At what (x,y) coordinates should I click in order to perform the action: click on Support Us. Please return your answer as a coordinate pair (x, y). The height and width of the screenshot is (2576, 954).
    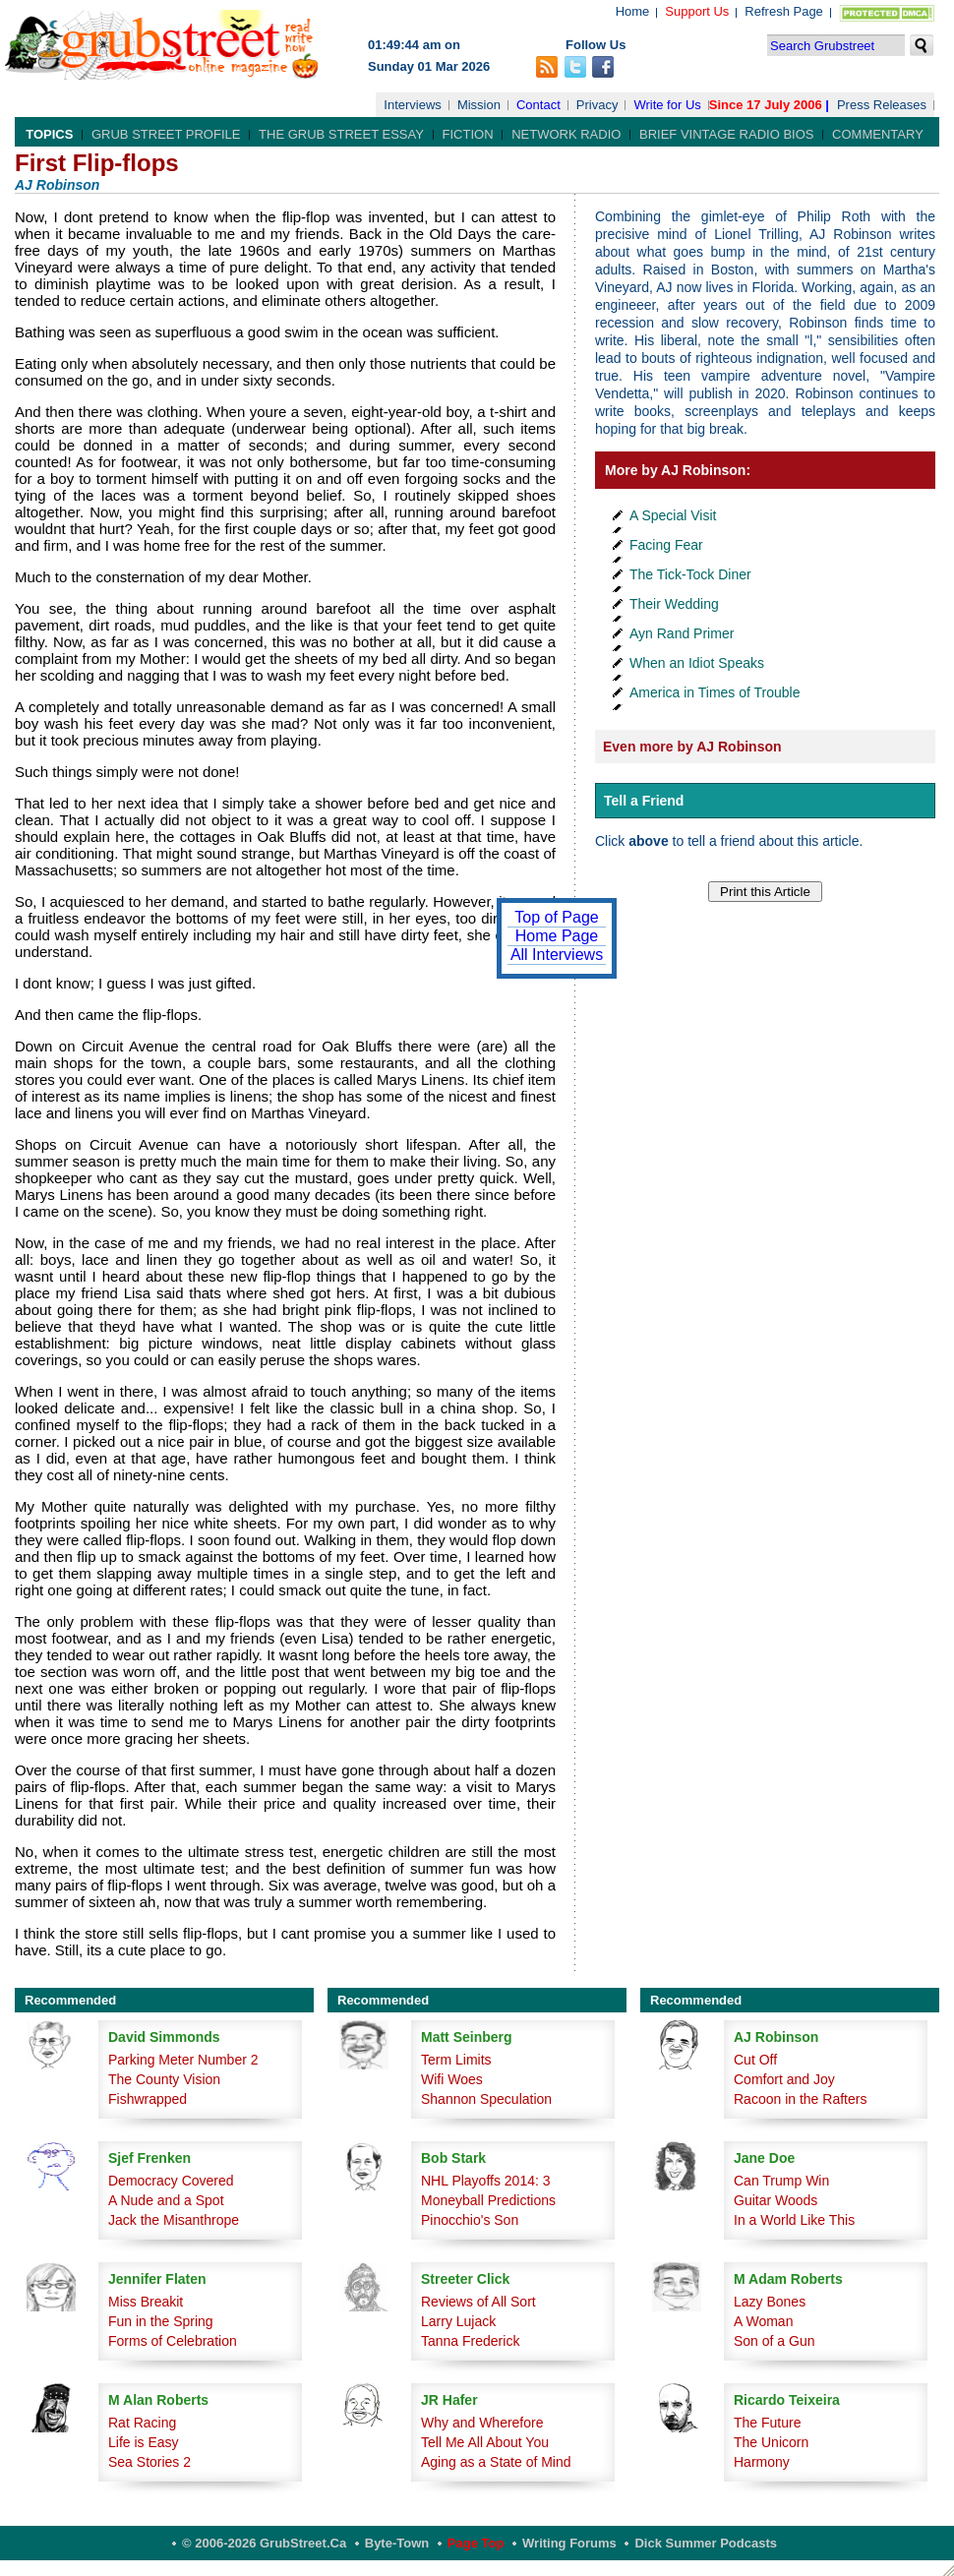
    Looking at the image, I should click on (697, 11).